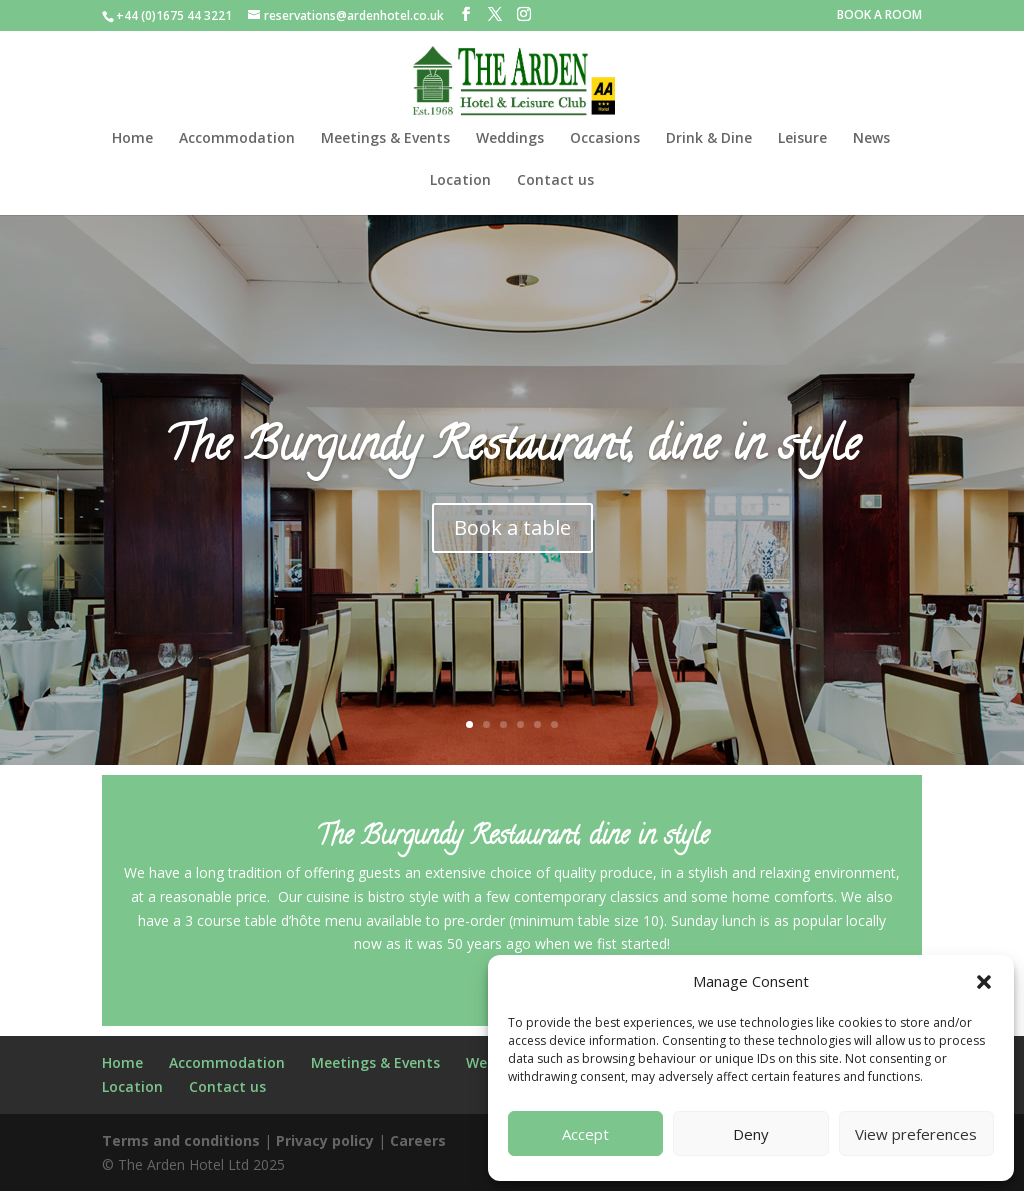 The width and height of the screenshot is (1024, 1191). What do you see at coordinates (237, 139) in the screenshot?
I see `Accommodation` at bounding box center [237, 139].